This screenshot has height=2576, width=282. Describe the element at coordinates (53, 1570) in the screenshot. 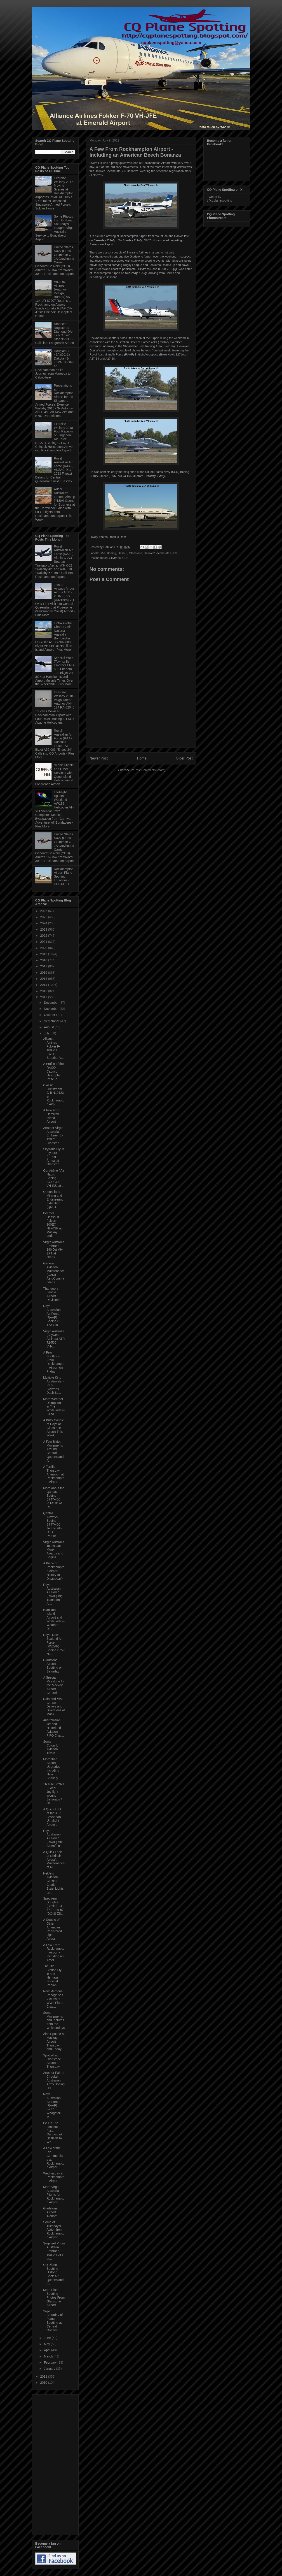

I see `A Piece of Rockhampton Airport History to Disappear?` at that location.